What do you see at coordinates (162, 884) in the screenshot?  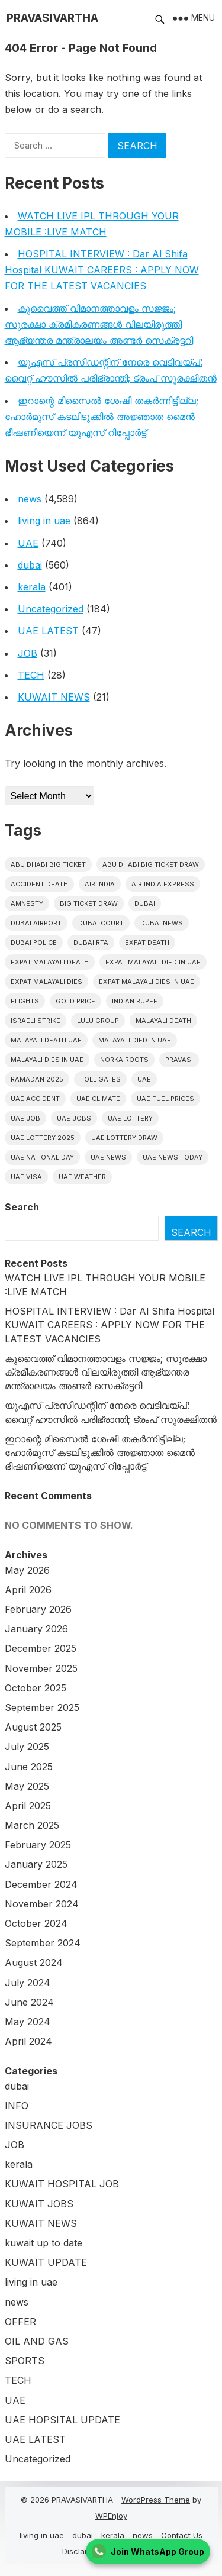 I see `Air India Express [Air India Express (18 items)]` at bounding box center [162, 884].